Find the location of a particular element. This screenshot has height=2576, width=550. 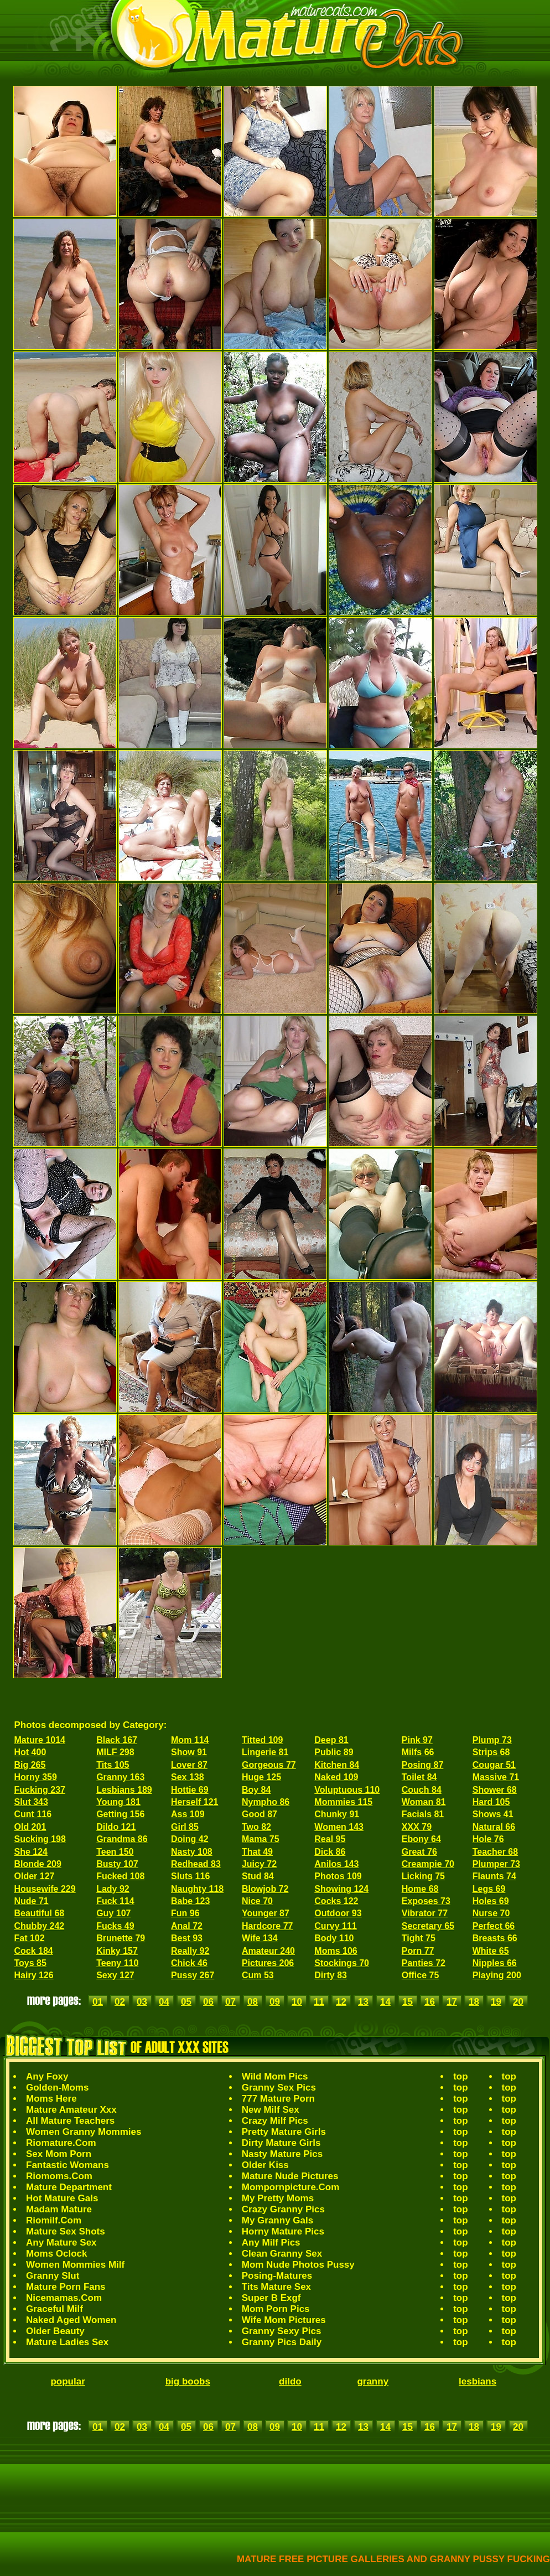

Hardcore 77 is located at coordinates (267, 1926).